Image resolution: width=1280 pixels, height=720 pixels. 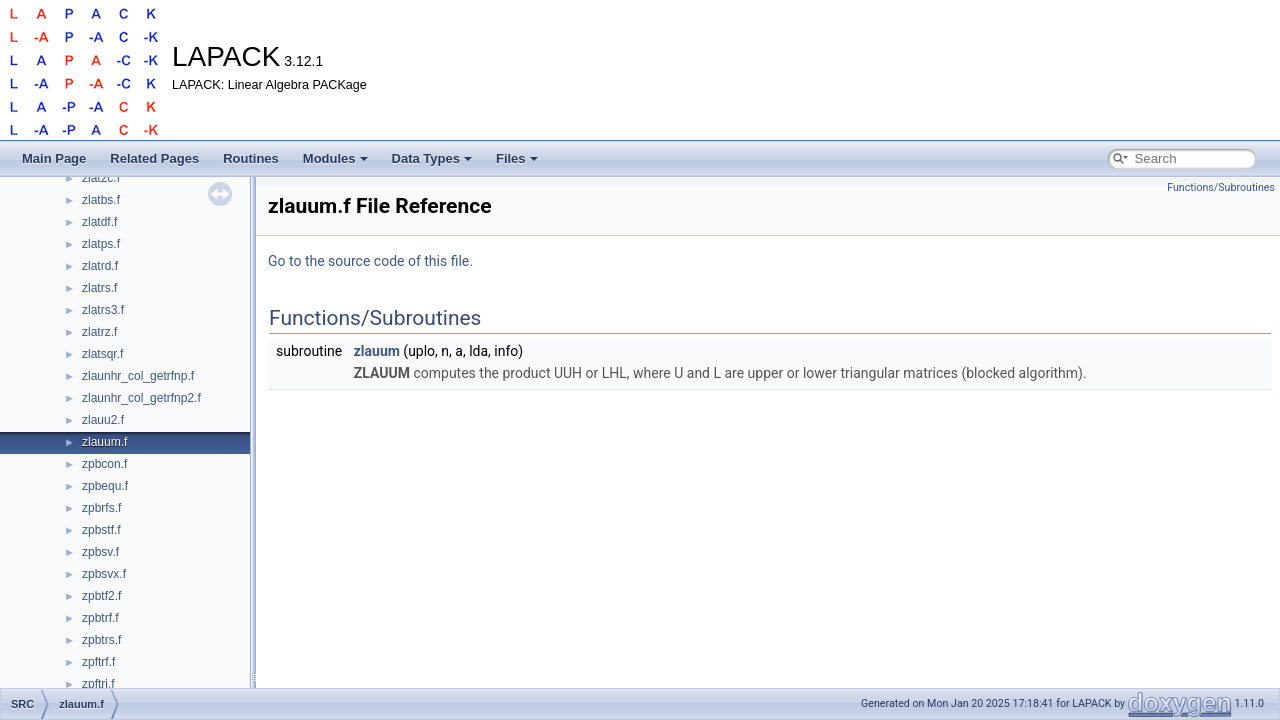 I want to click on zpbcon.f, so click(x=104, y=464).